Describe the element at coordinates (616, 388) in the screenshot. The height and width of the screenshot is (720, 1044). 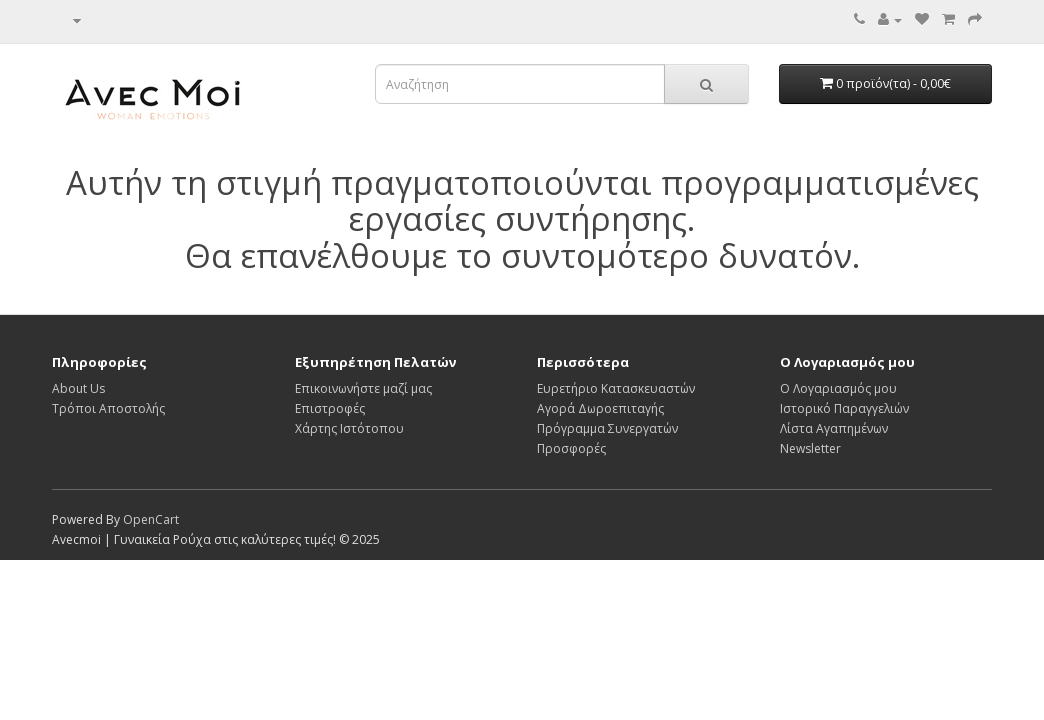
I see `Ευρετήριο Κατασκευαστών` at that location.